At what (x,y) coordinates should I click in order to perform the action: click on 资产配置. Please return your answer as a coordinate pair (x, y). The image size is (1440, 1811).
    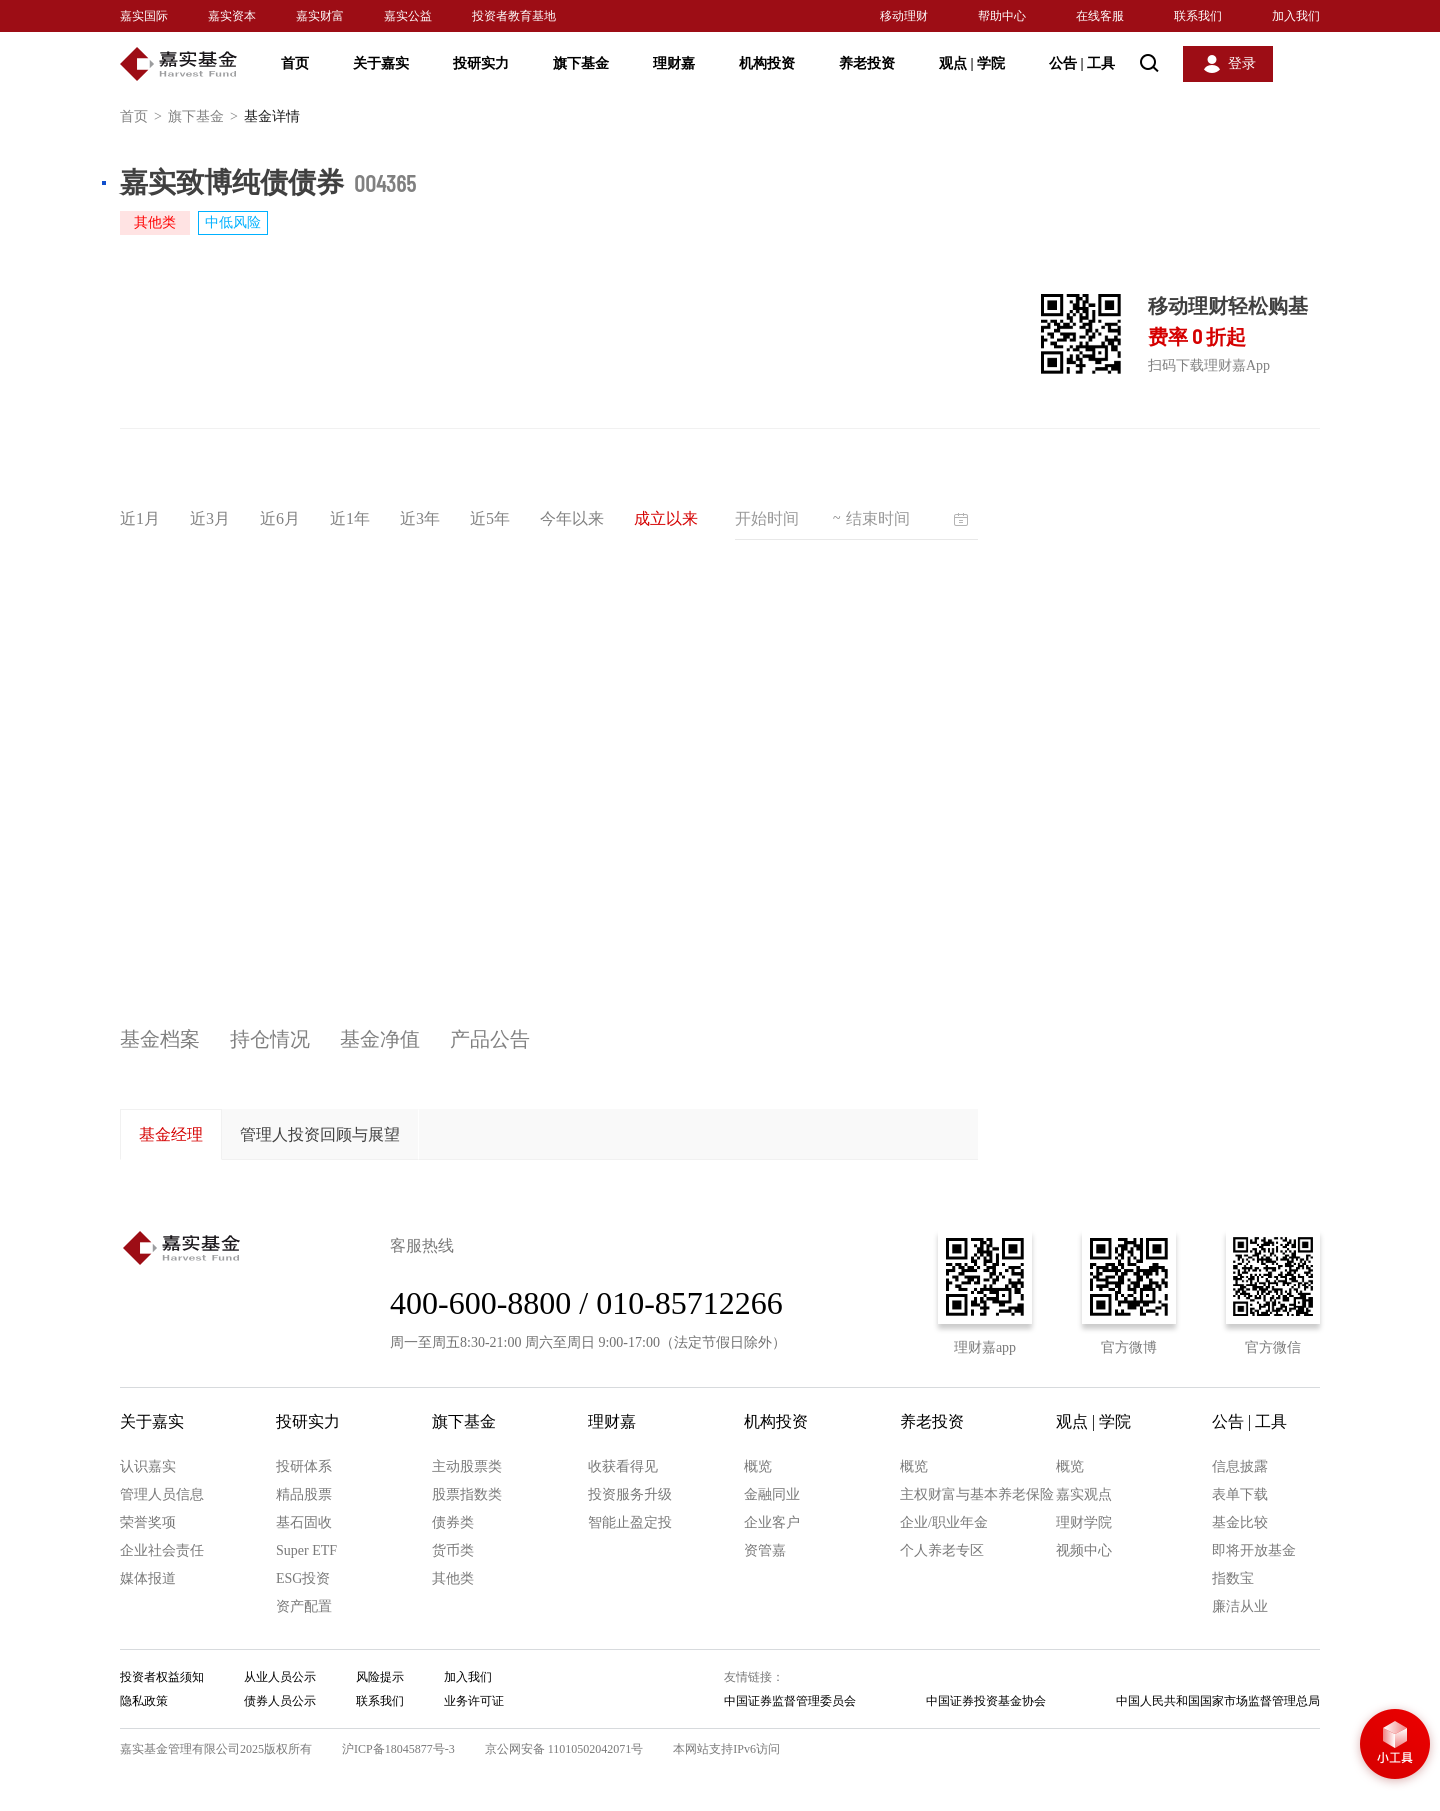
    Looking at the image, I should click on (304, 1606).